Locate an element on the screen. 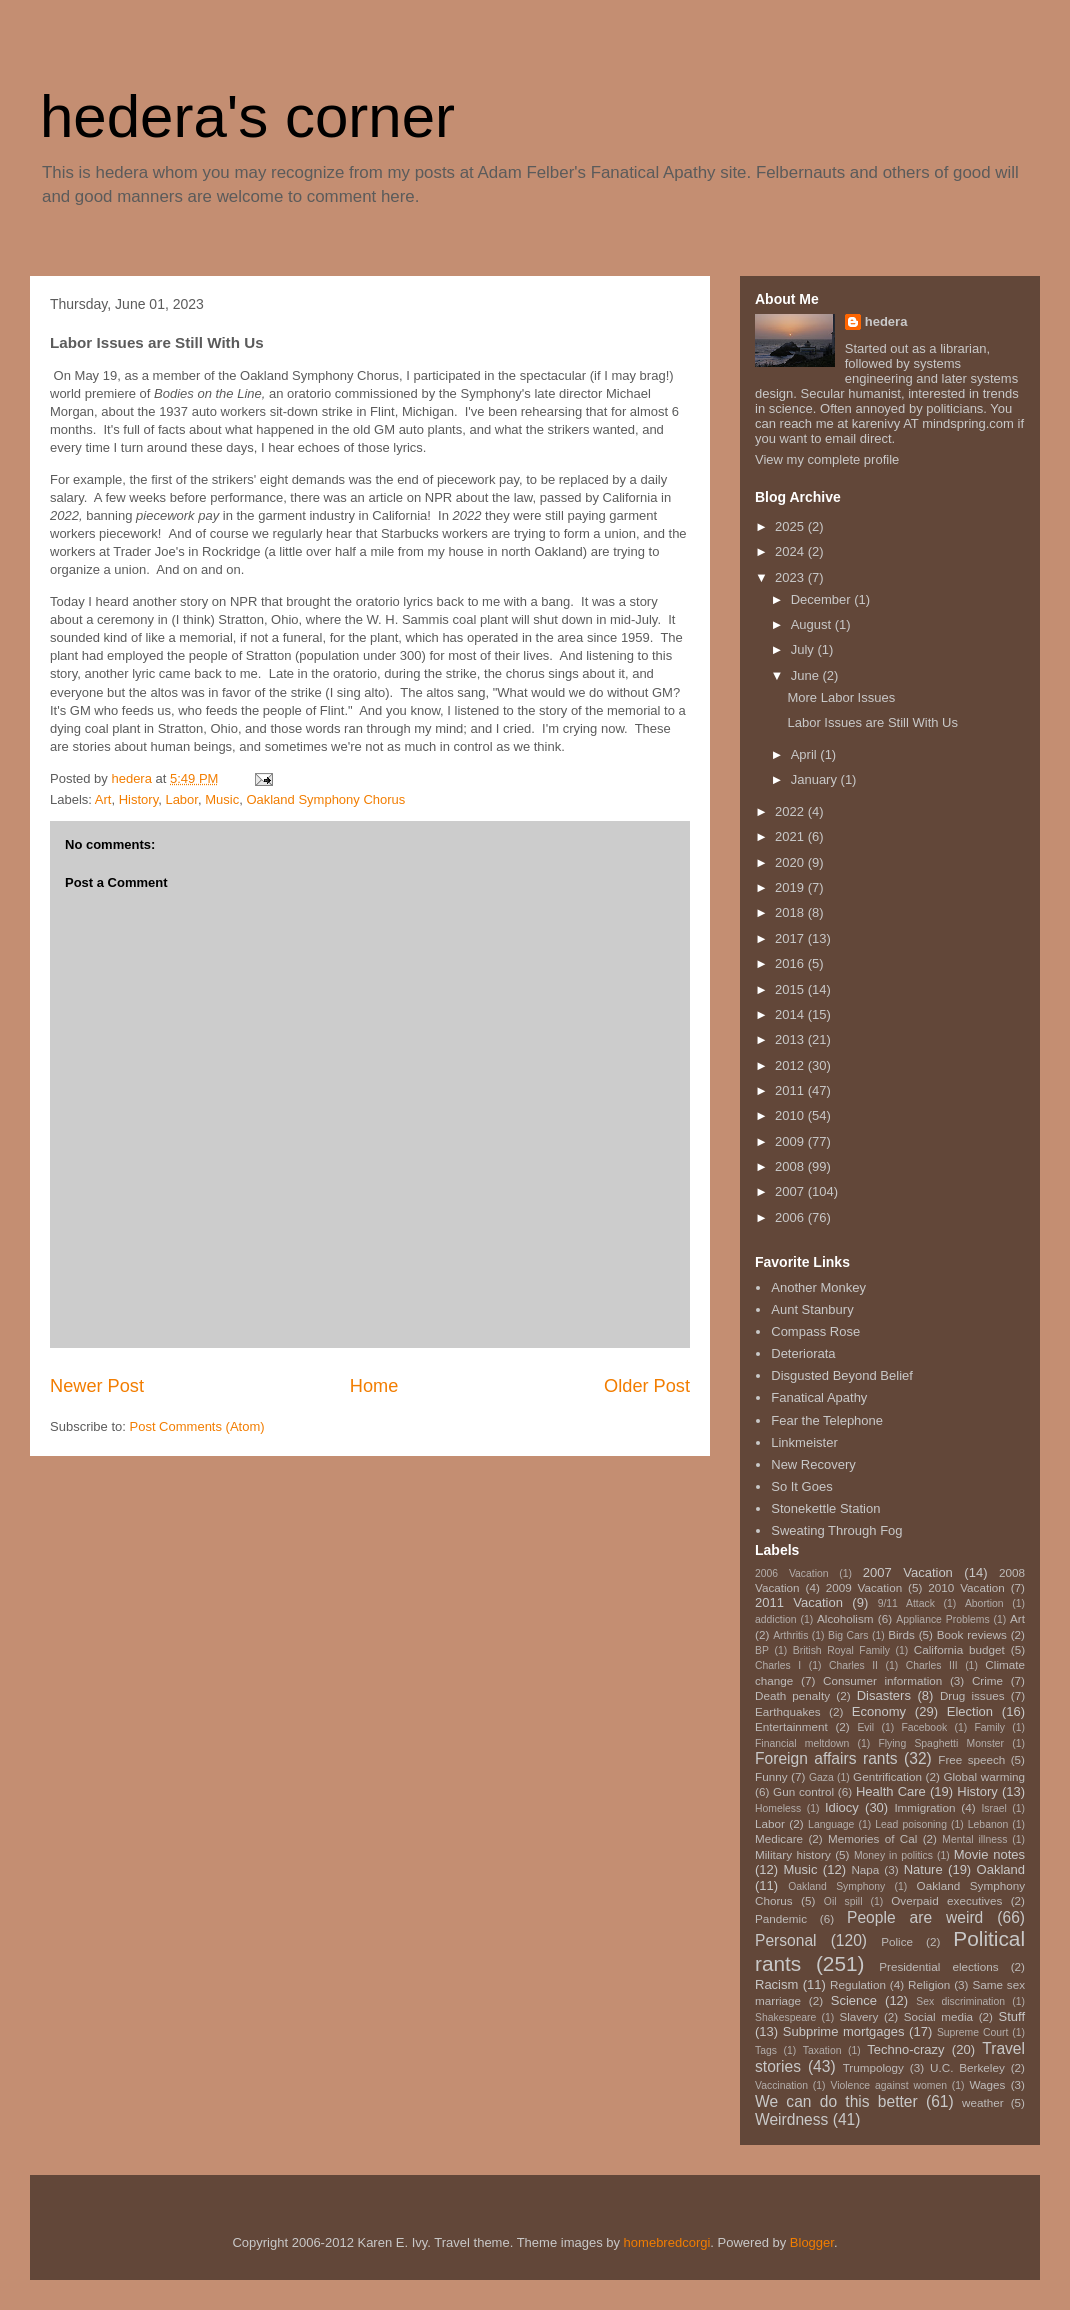 The width and height of the screenshot is (1070, 2310). Post Comments (Atom) is located at coordinates (197, 1426).